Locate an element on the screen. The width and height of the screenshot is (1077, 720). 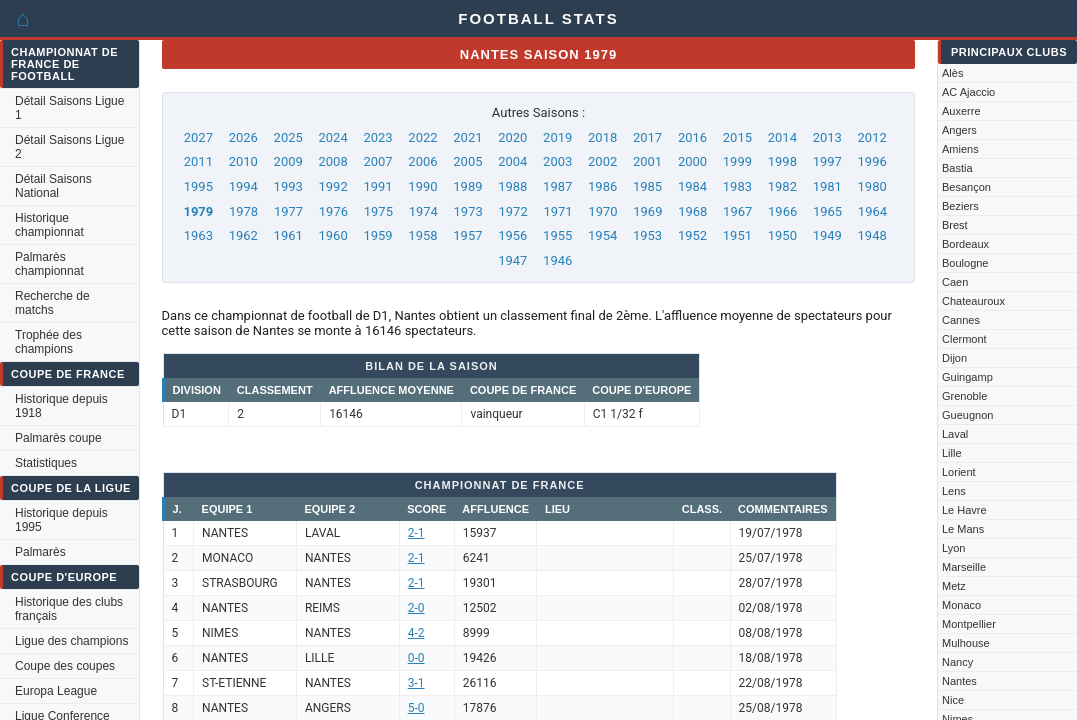
1996 is located at coordinates (872, 161).